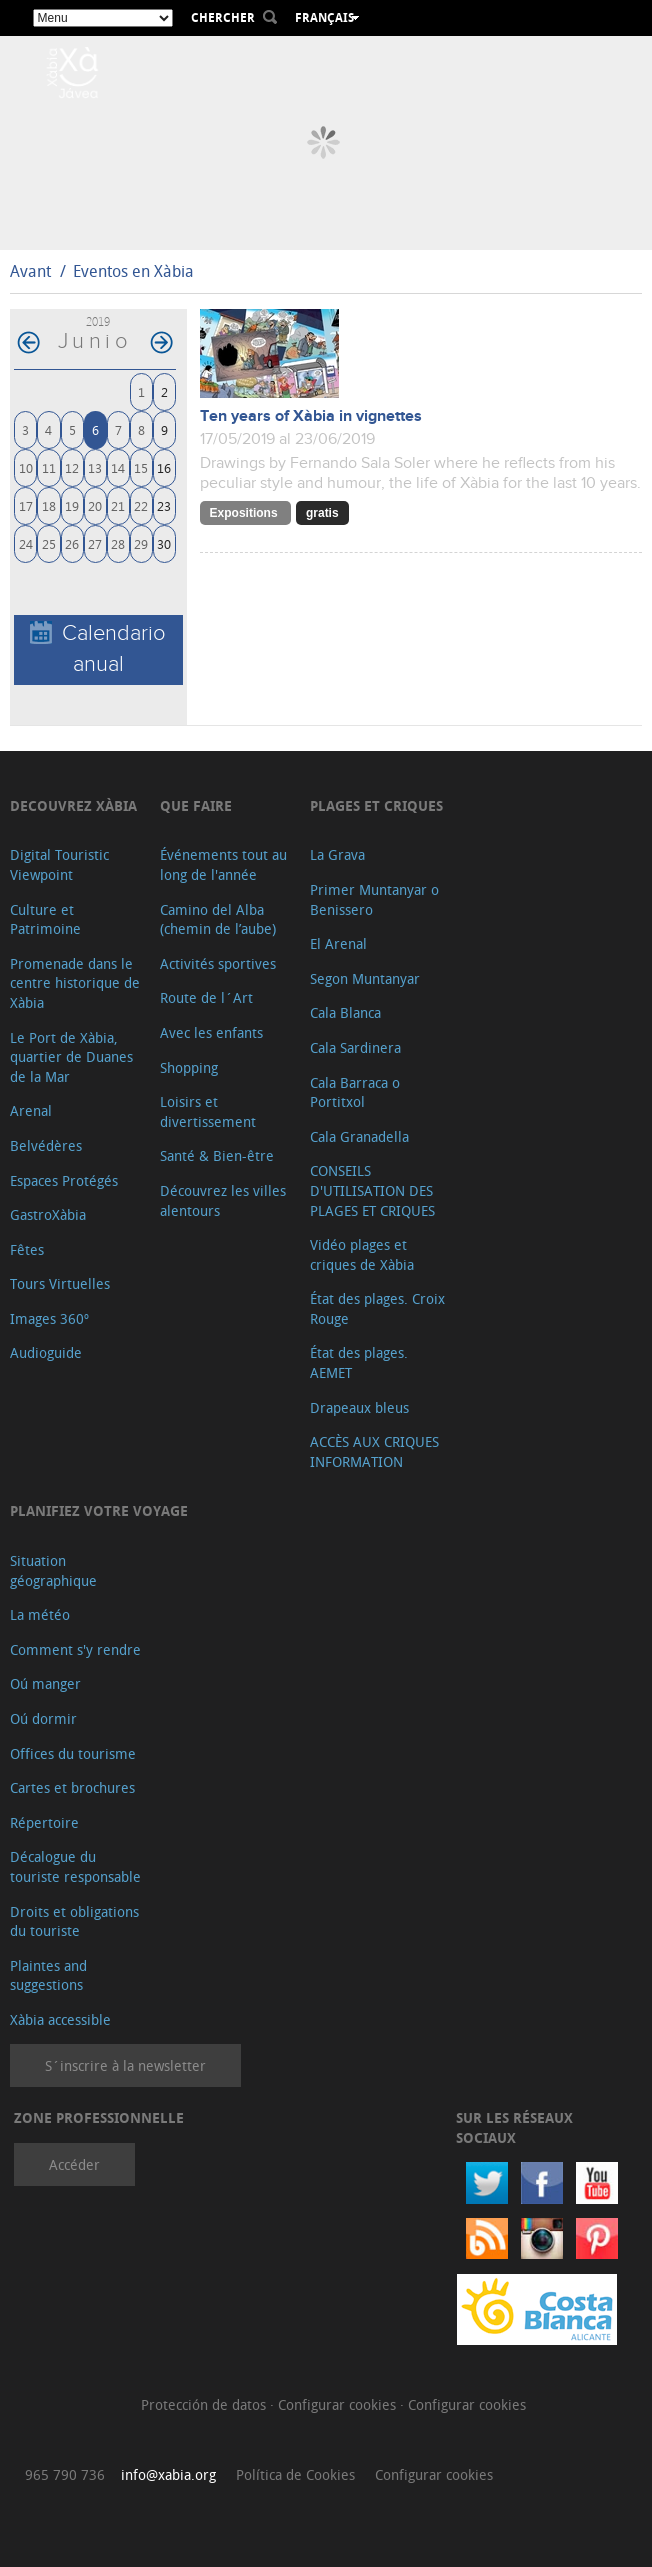  Describe the element at coordinates (53, 1570) in the screenshot. I see `Situation géographique` at that location.